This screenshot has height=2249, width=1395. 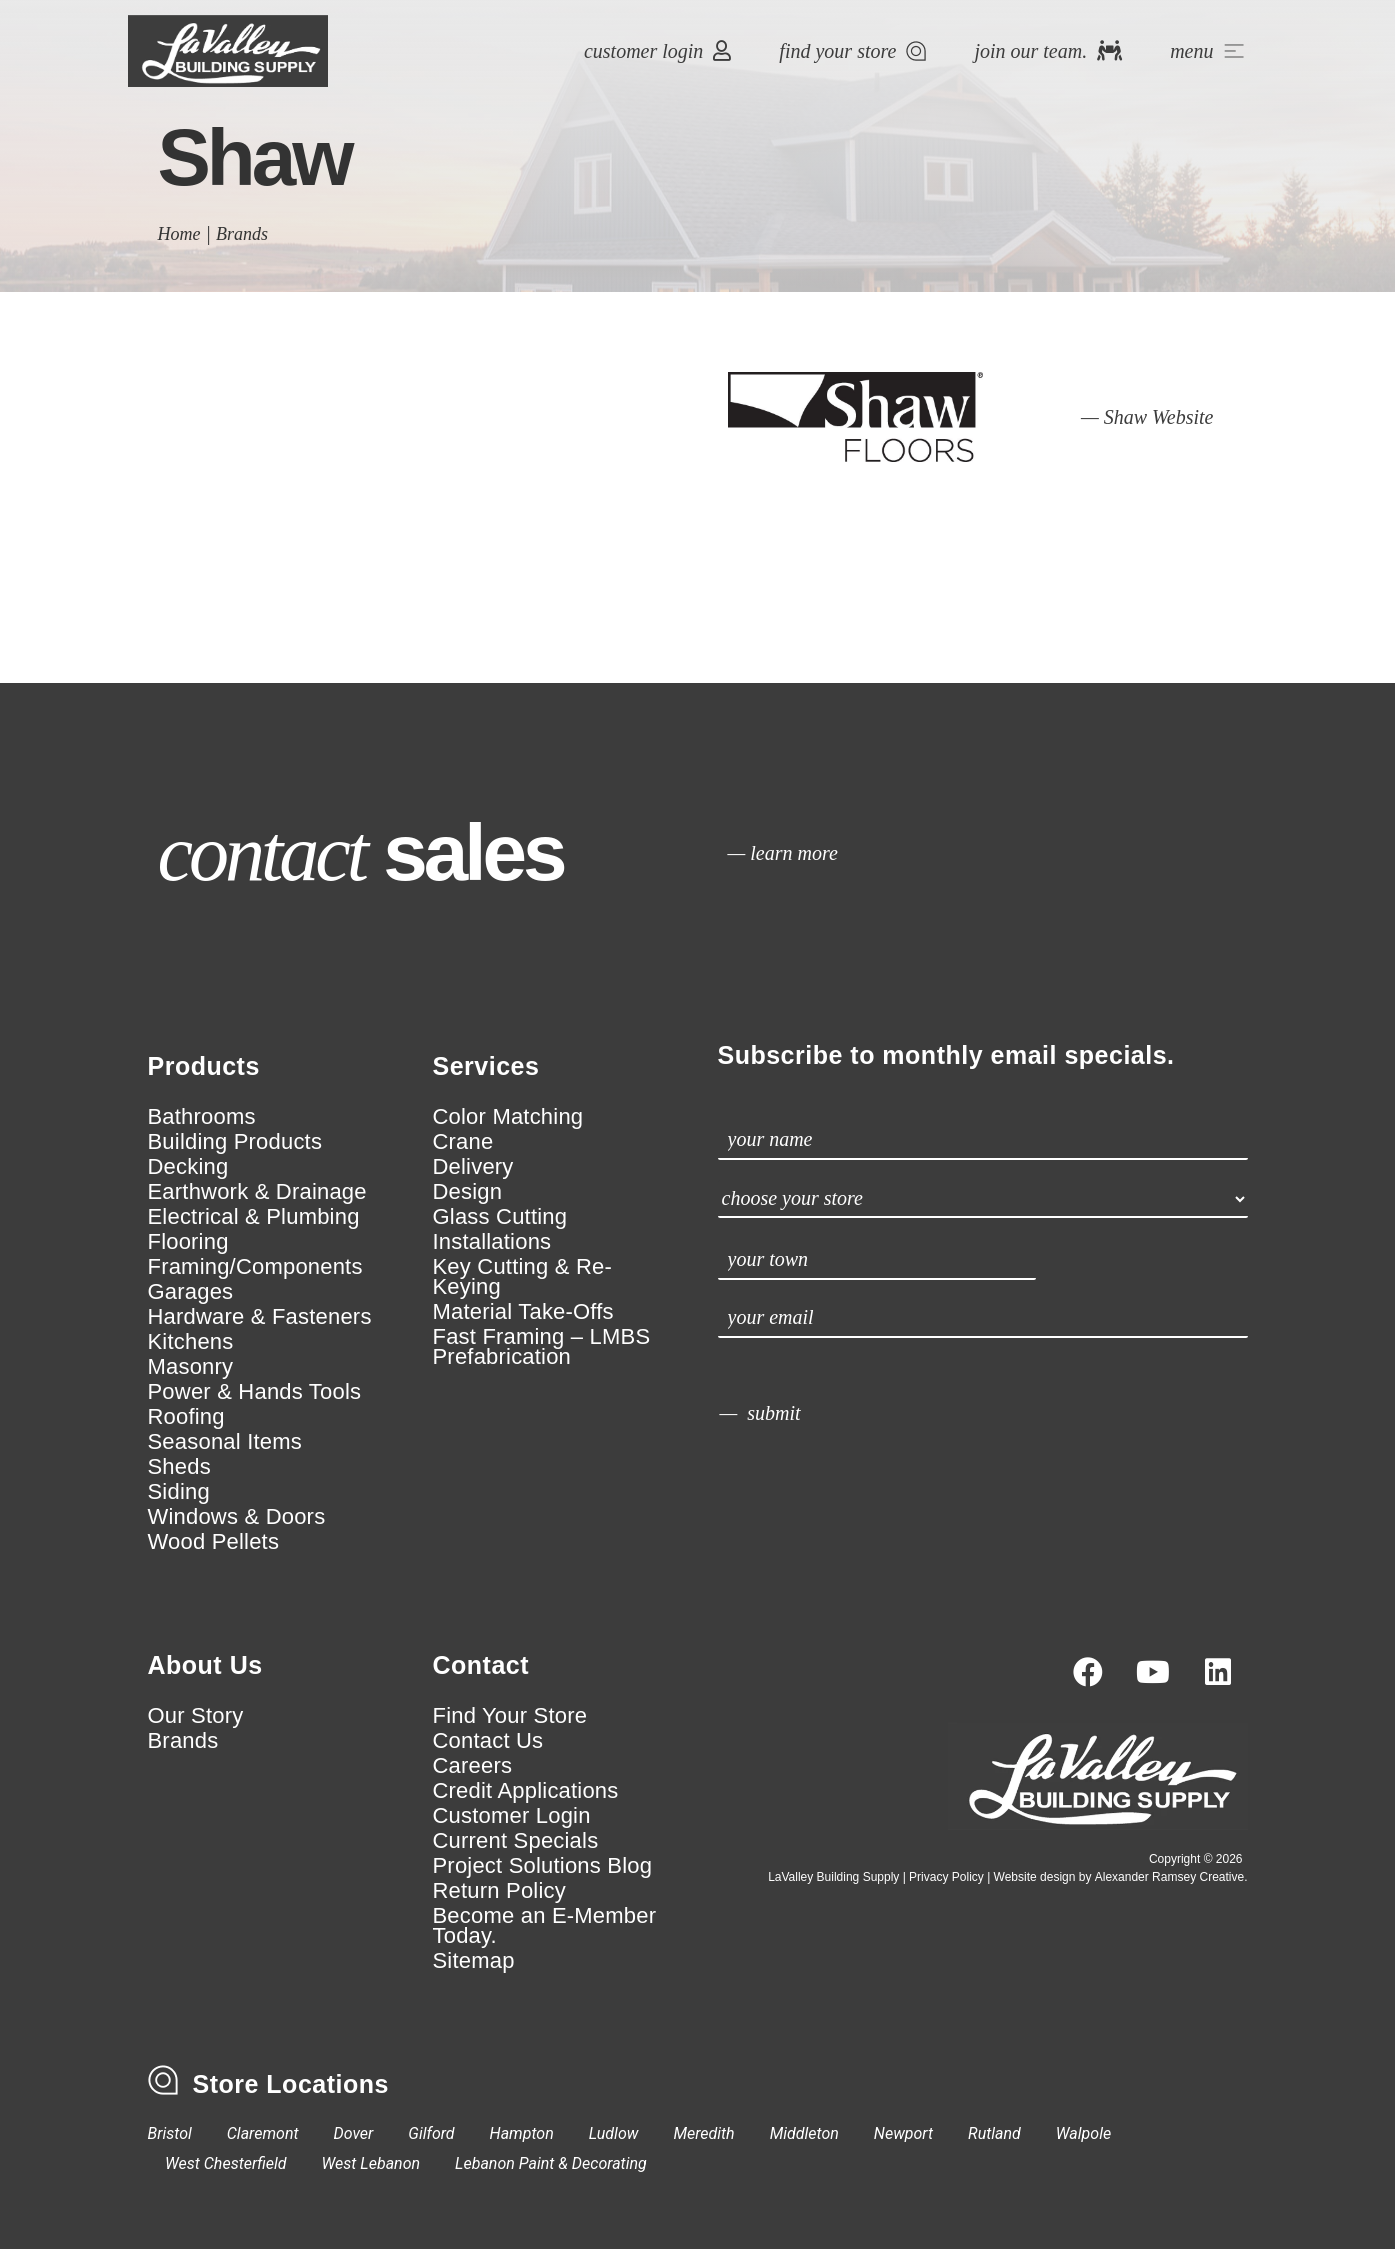 What do you see at coordinates (614, 2133) in the screenshot?
I see `Ludlow` at bounding box center [614, 2133].